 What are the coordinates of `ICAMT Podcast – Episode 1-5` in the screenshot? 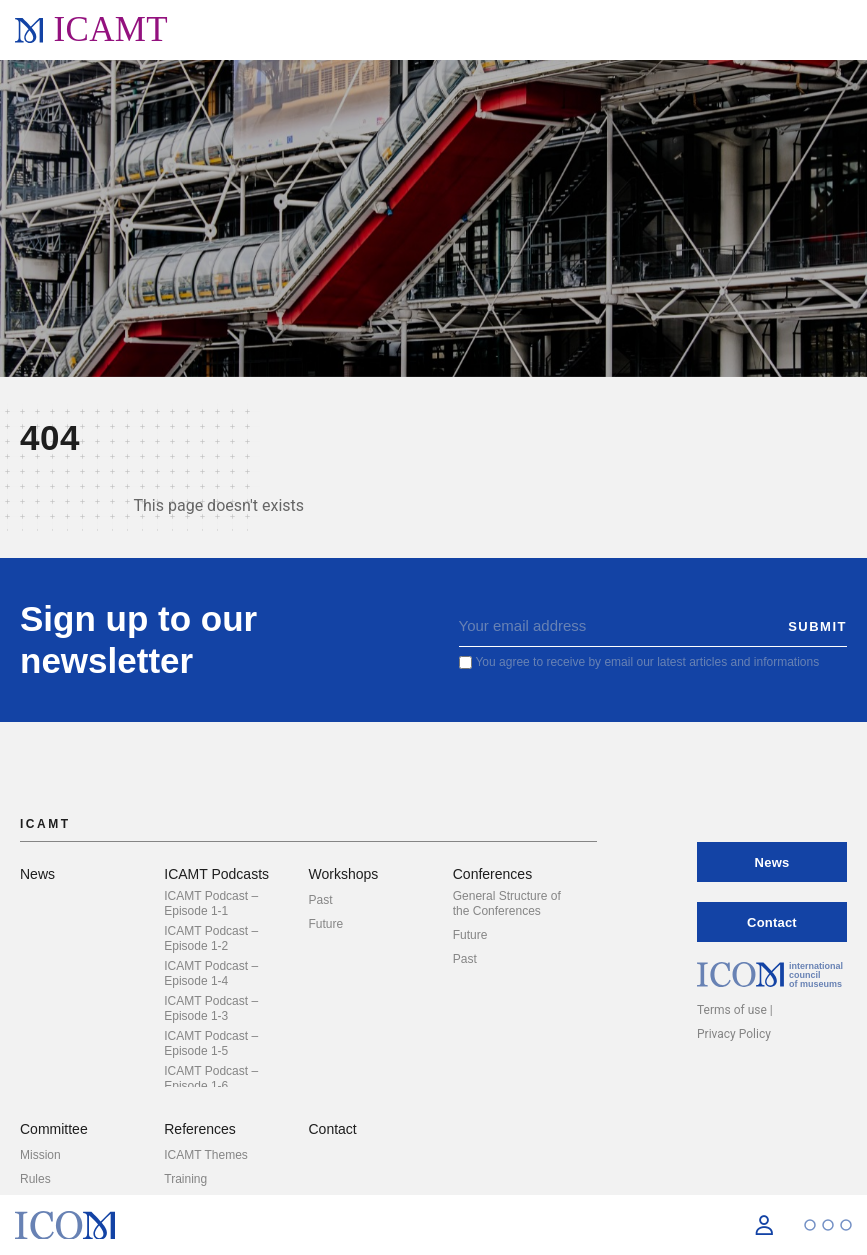 It's located at (211, 1043).